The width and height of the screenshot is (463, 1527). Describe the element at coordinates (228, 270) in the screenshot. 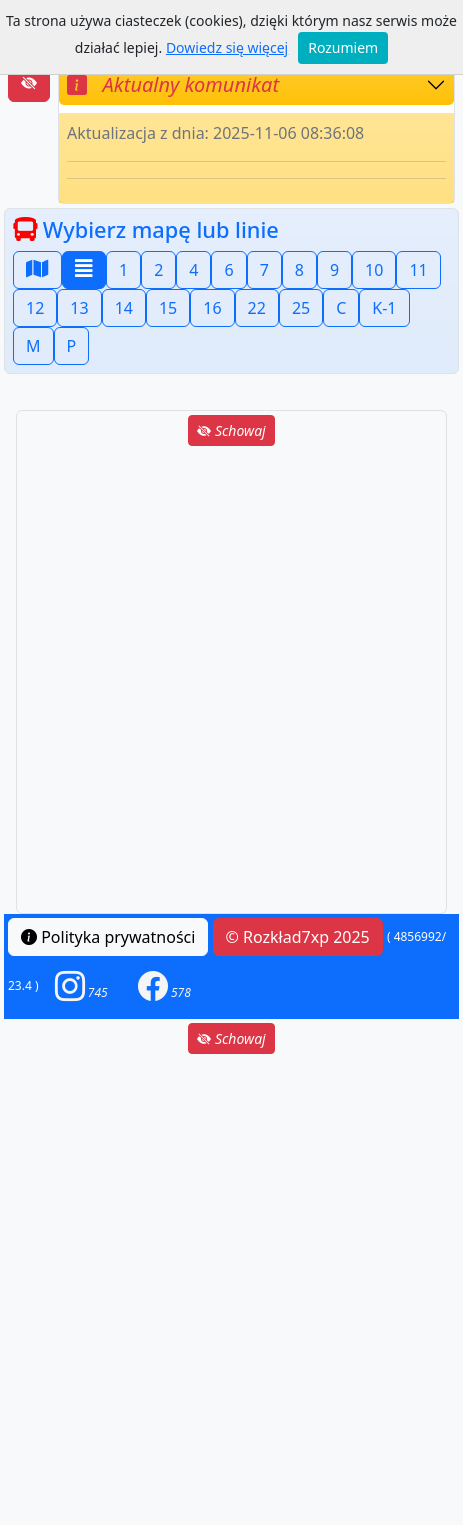

I see `6 [button]` at that location.